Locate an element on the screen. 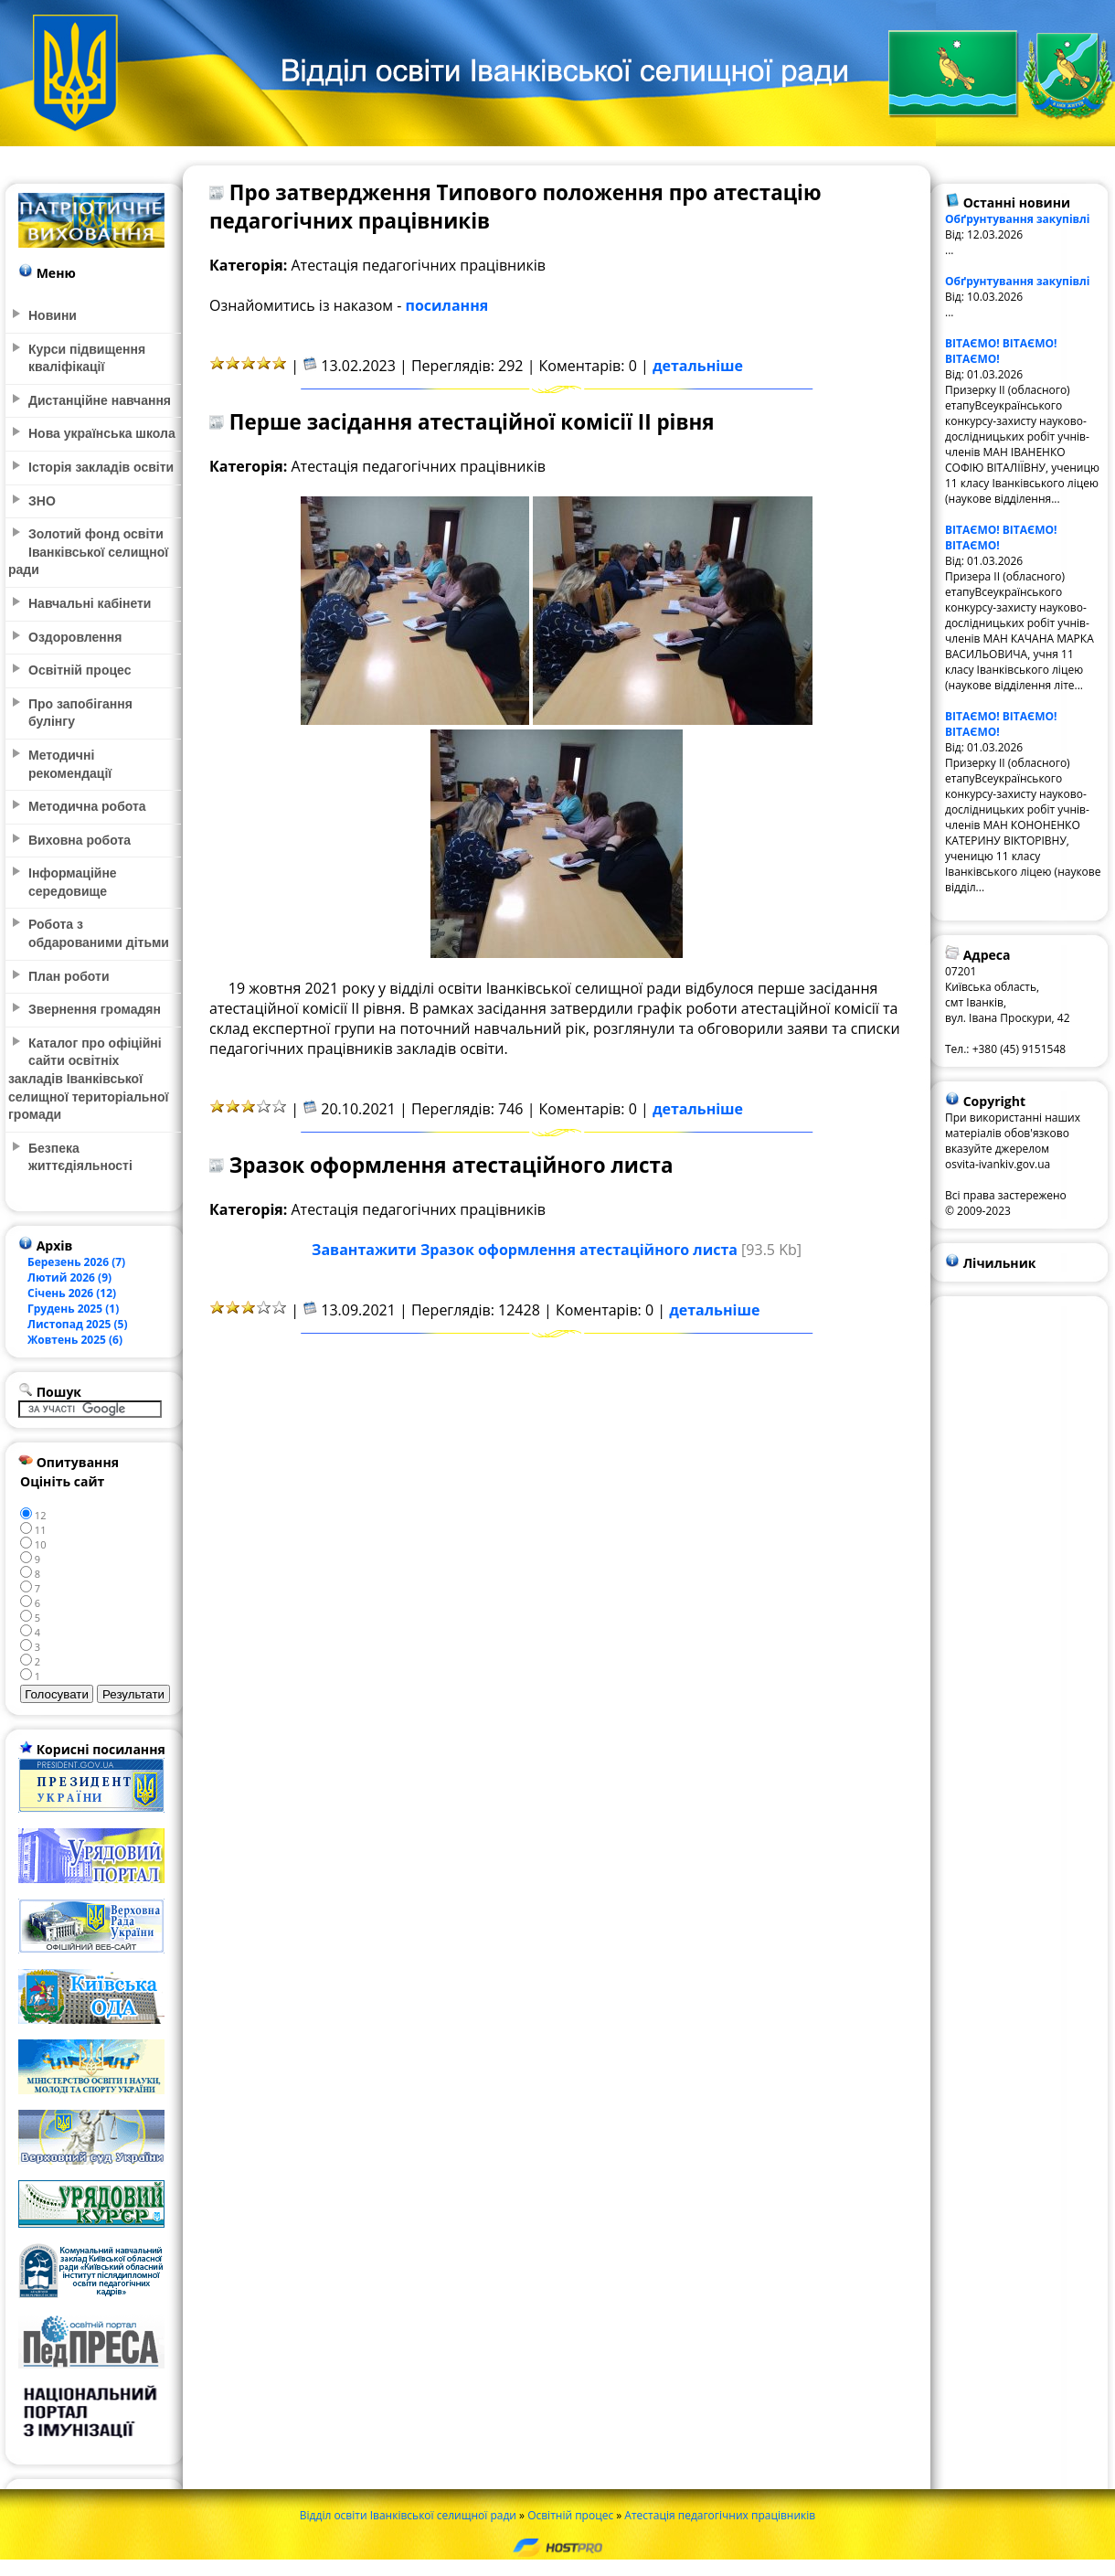 This screenshot has width=1115, height=2576. Дистанційне навчання is located at coordinates (99, 400).